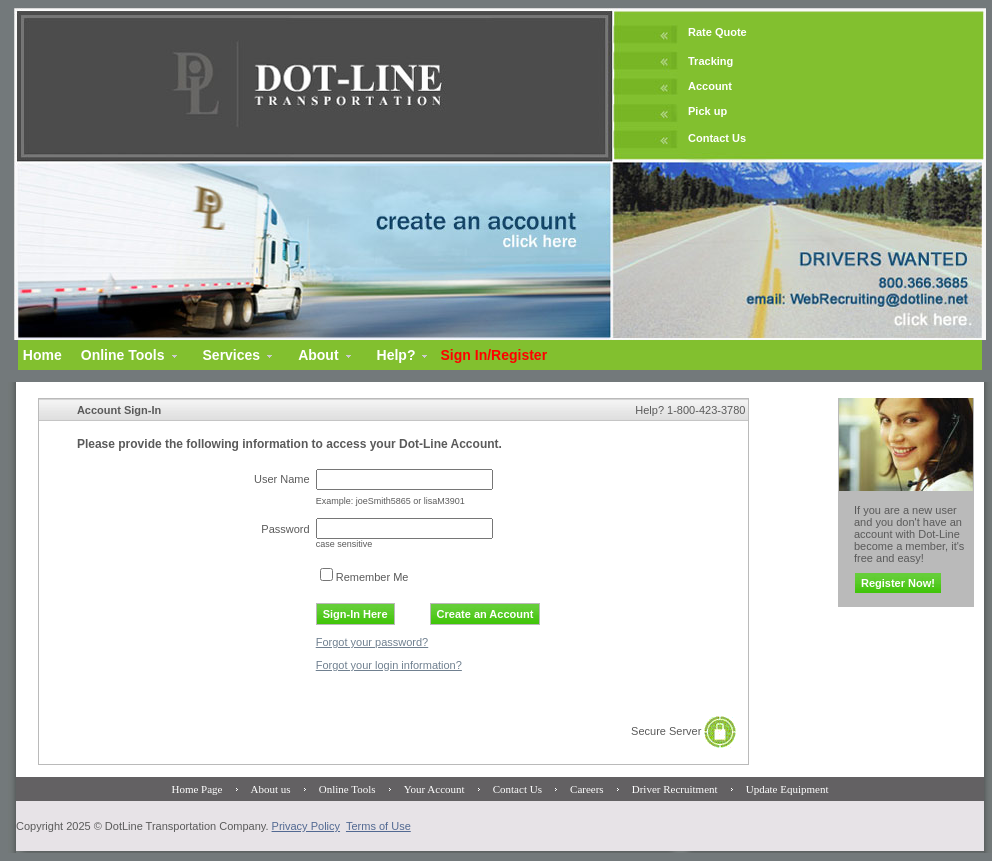 This screenshot has height=861, width=992. Describe the element at coordinates (710, 61) in the screenshot. I see `Tracking` at that location.